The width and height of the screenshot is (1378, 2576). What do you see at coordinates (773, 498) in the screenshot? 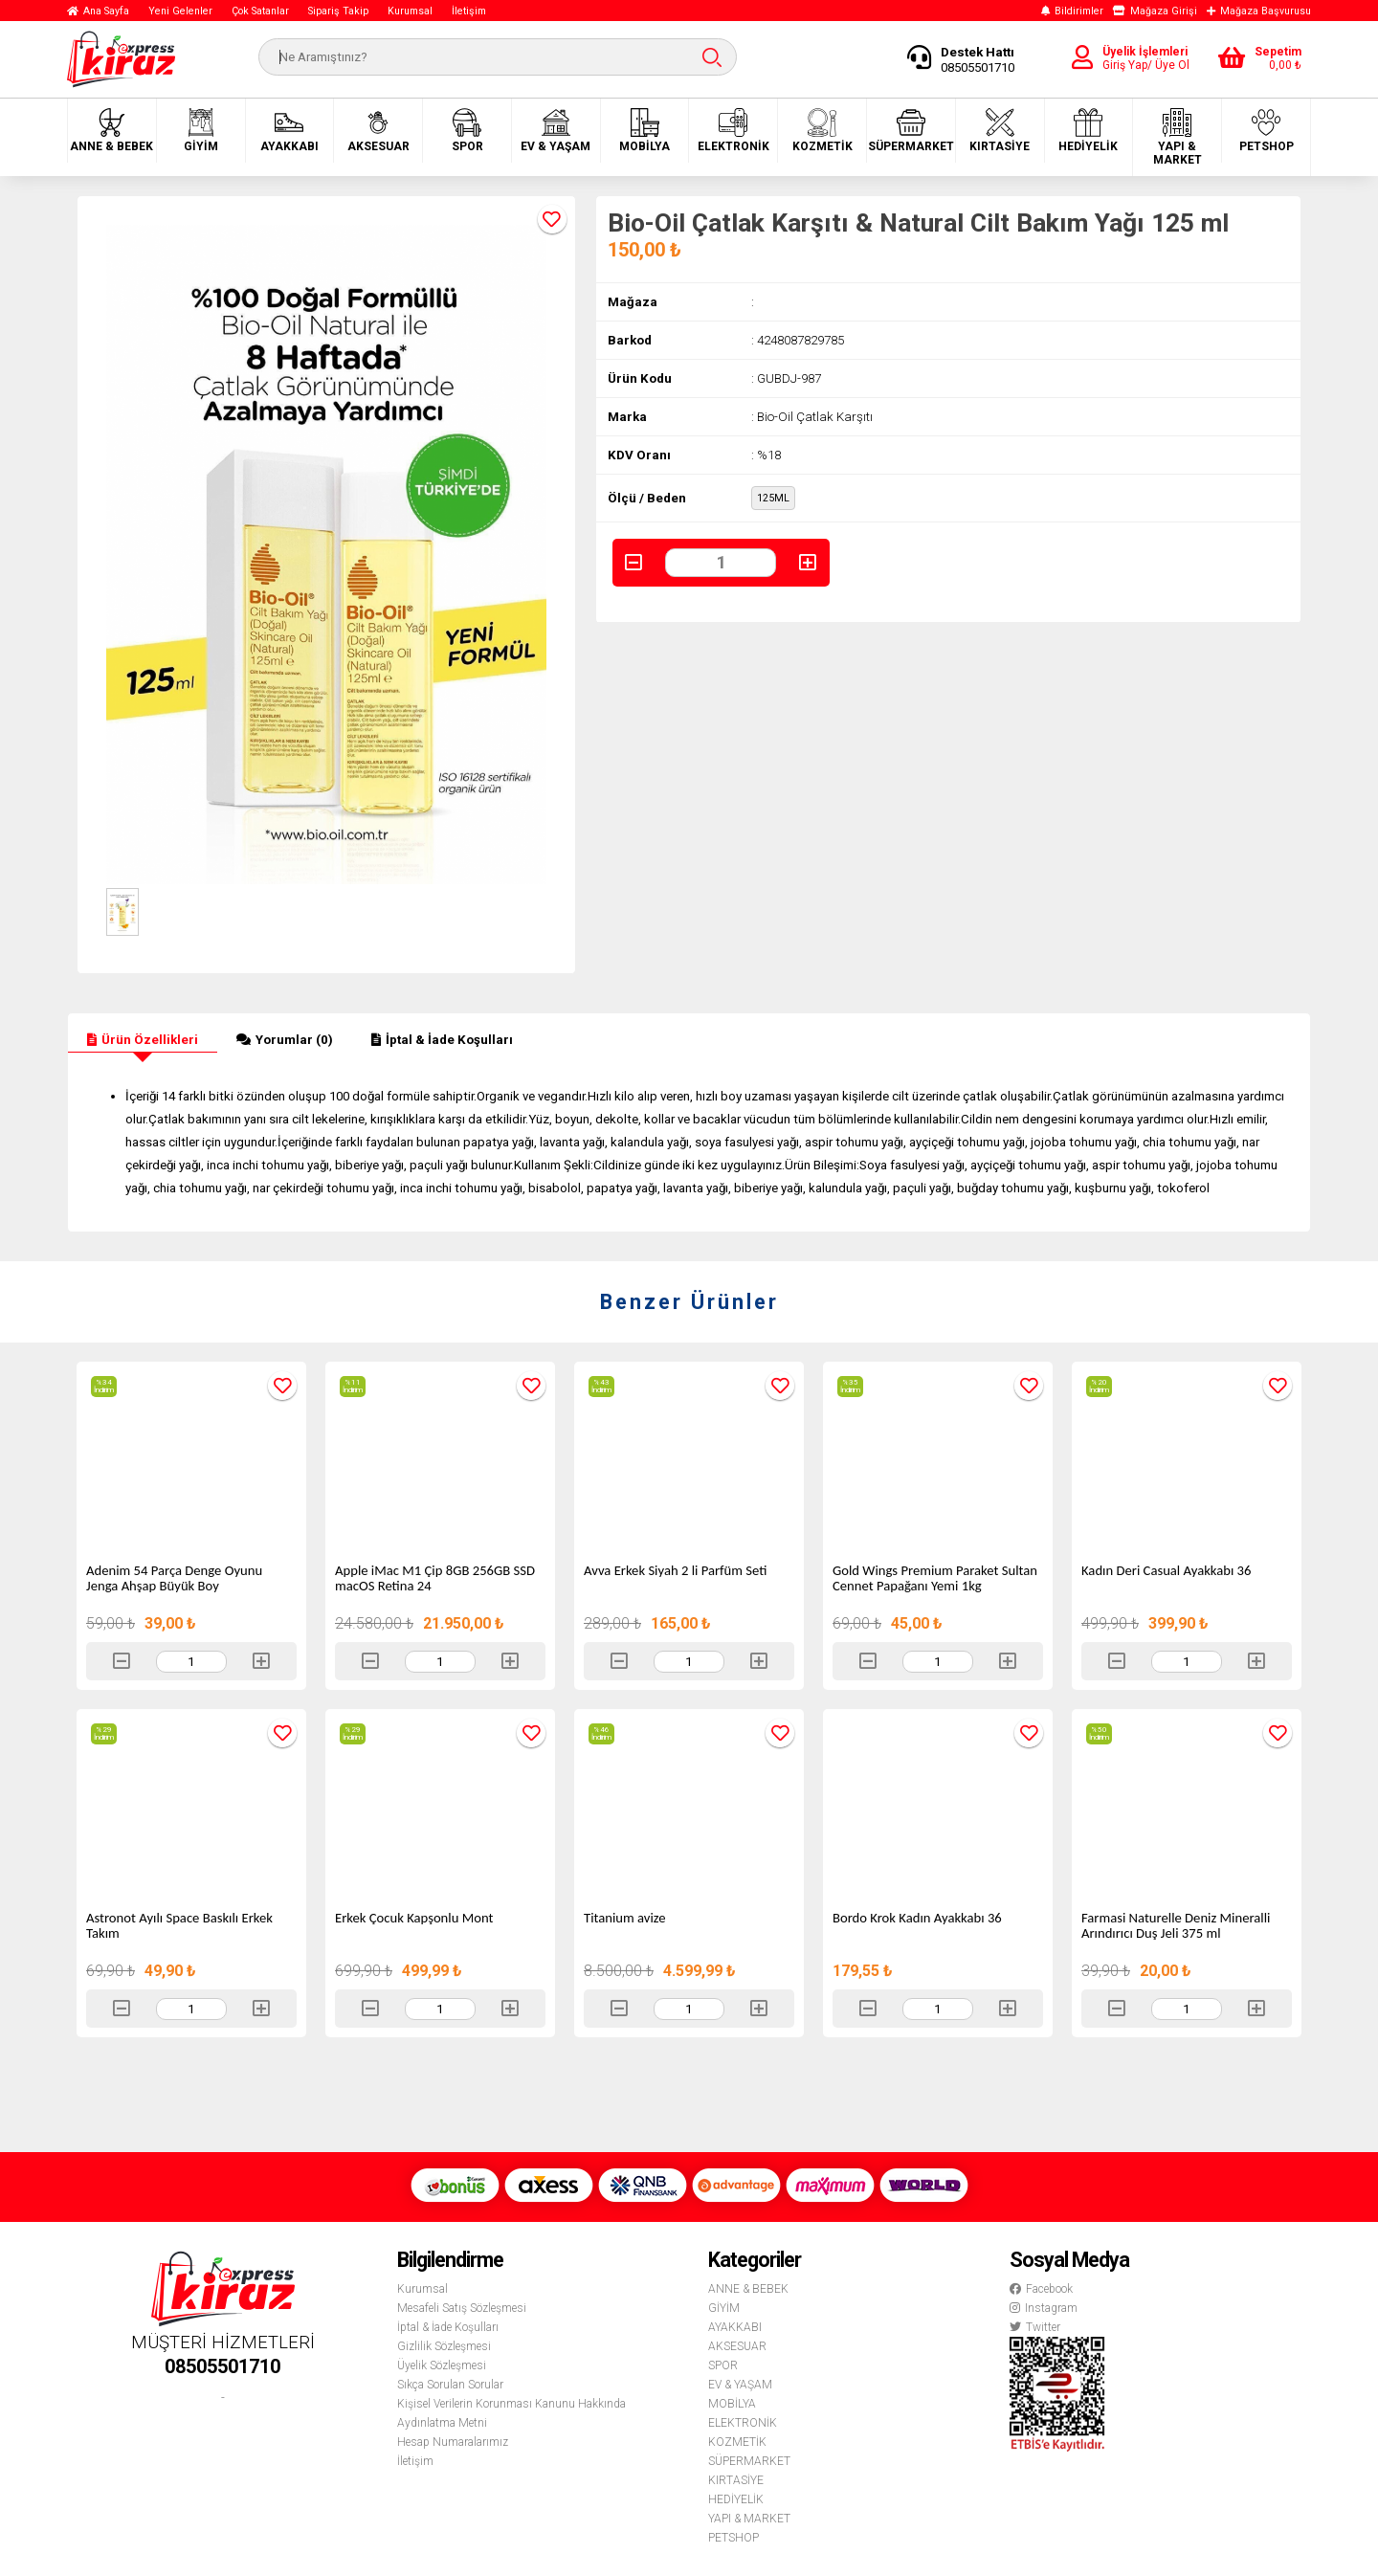
I see `125ML` at bounding box center [773, 498].